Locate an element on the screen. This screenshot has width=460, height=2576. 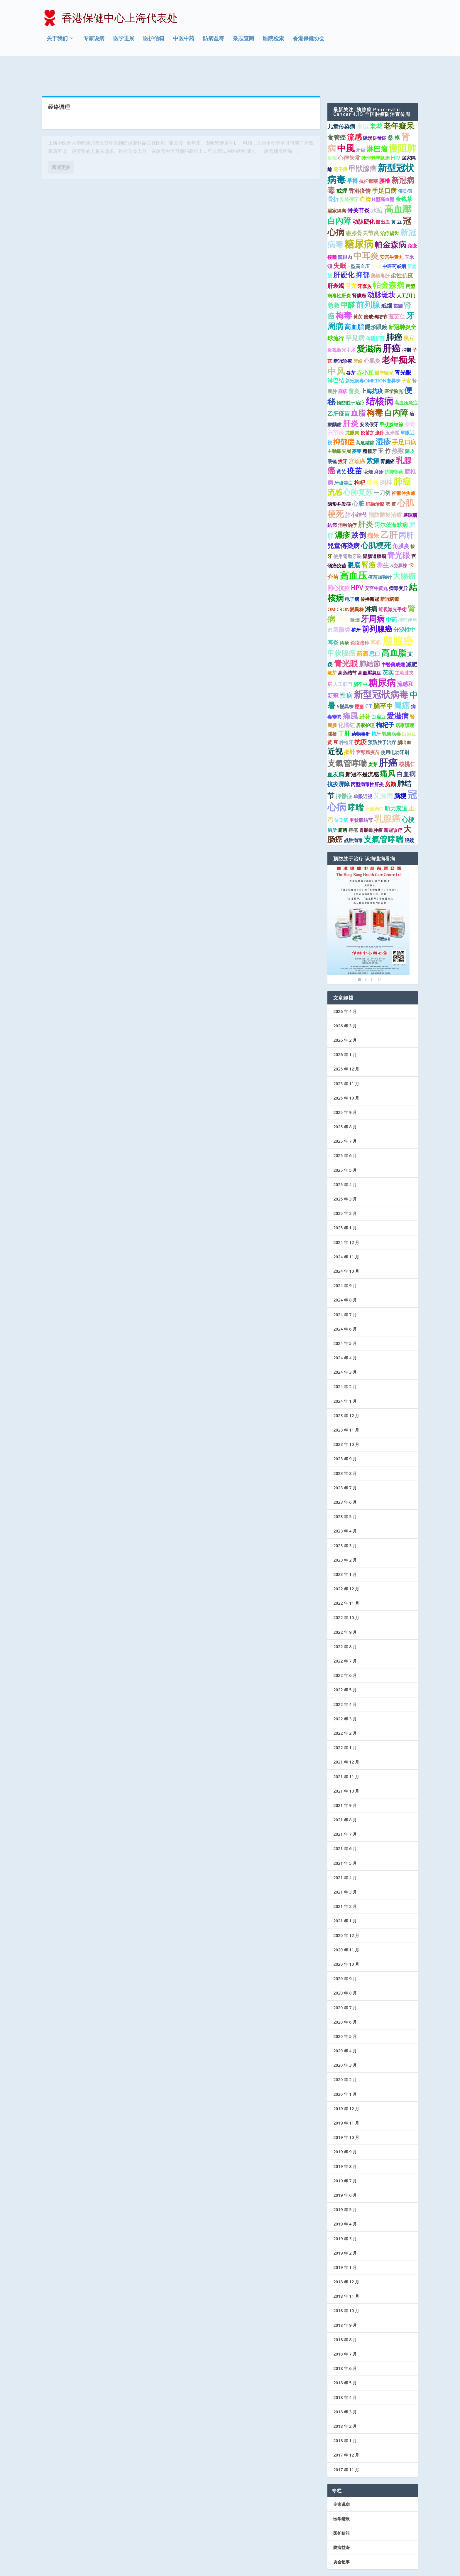
牙齒 [牙齒 (1 项)] is located at coordinates (358, 334).